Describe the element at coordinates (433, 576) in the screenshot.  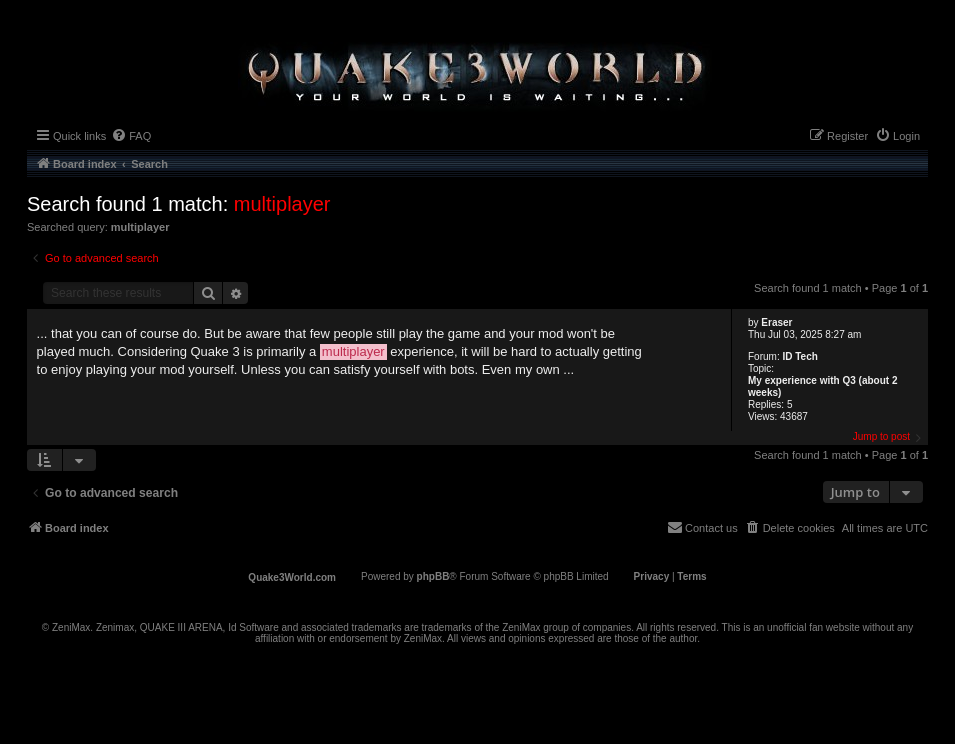
I see `phpBB` at that location.